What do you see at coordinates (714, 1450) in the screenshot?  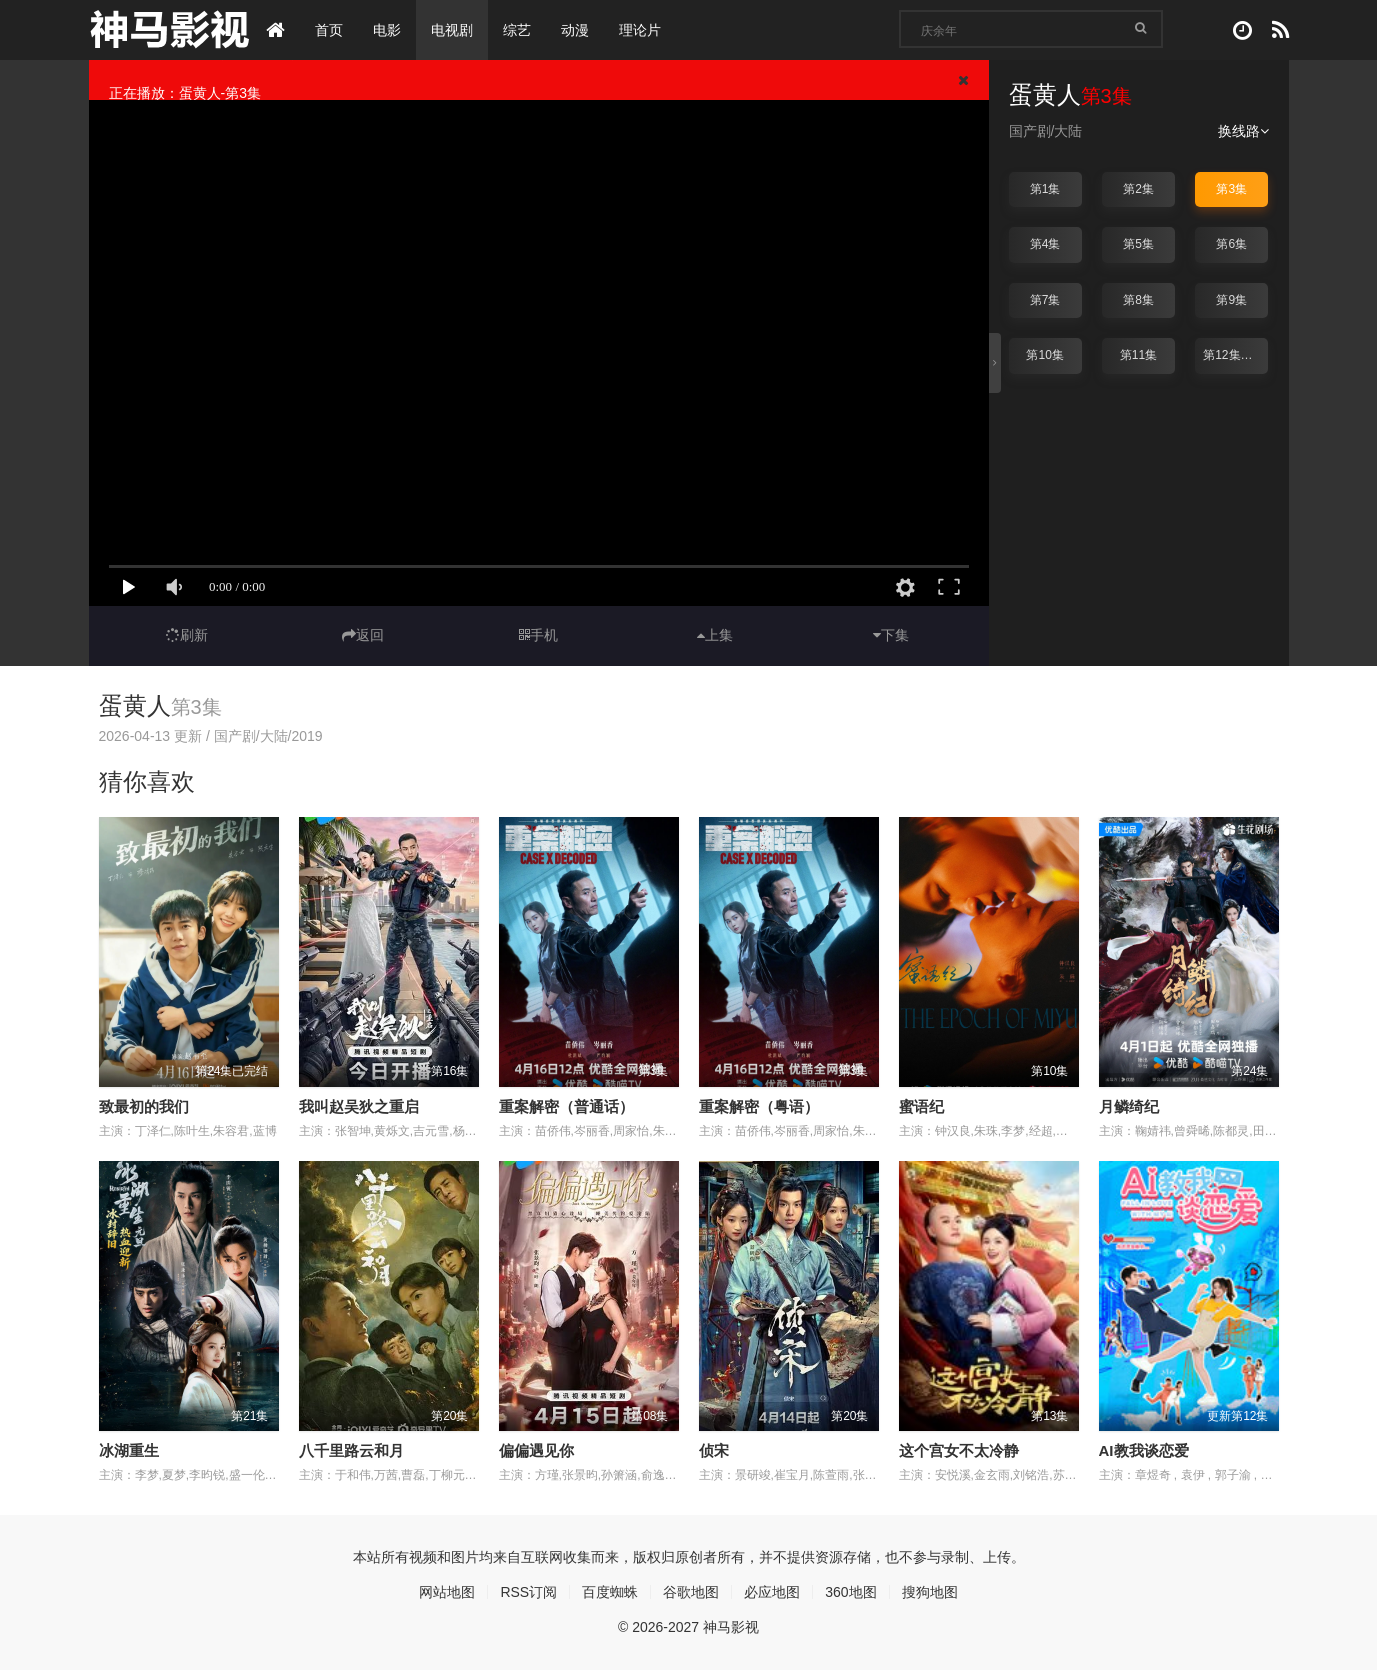 I see `侦宋` at bounding box center [714, 1450].